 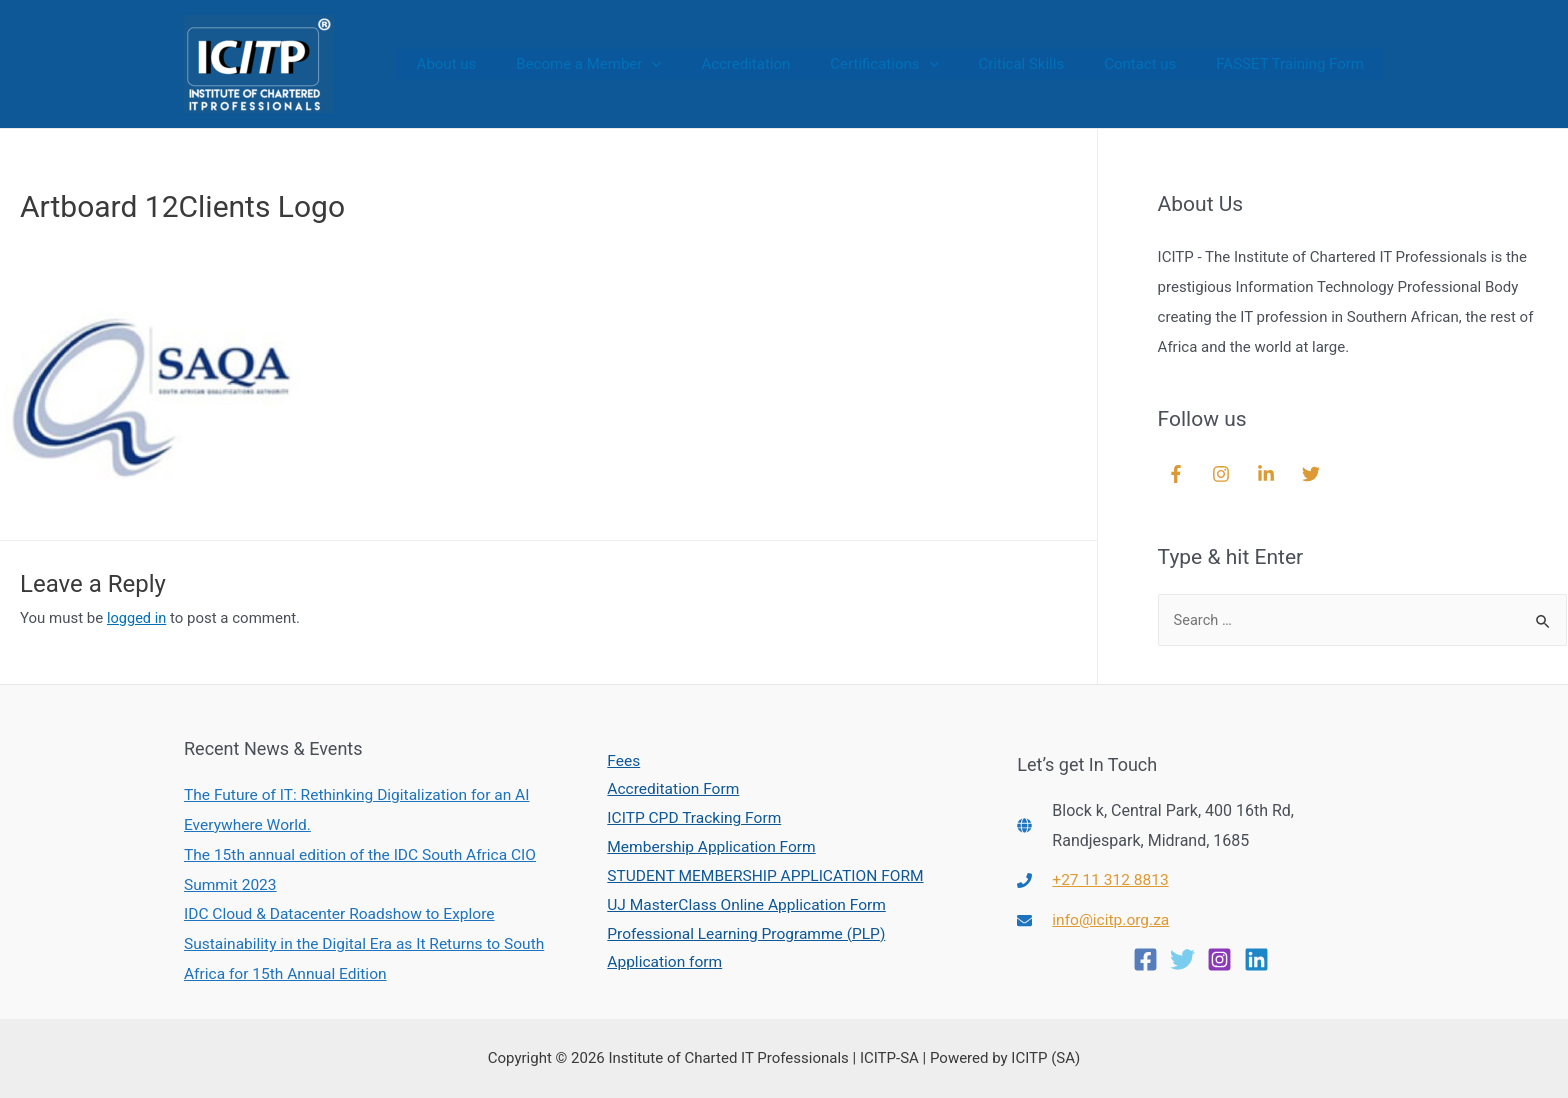 I want to click on [presentation], so click(x=706, y=64).